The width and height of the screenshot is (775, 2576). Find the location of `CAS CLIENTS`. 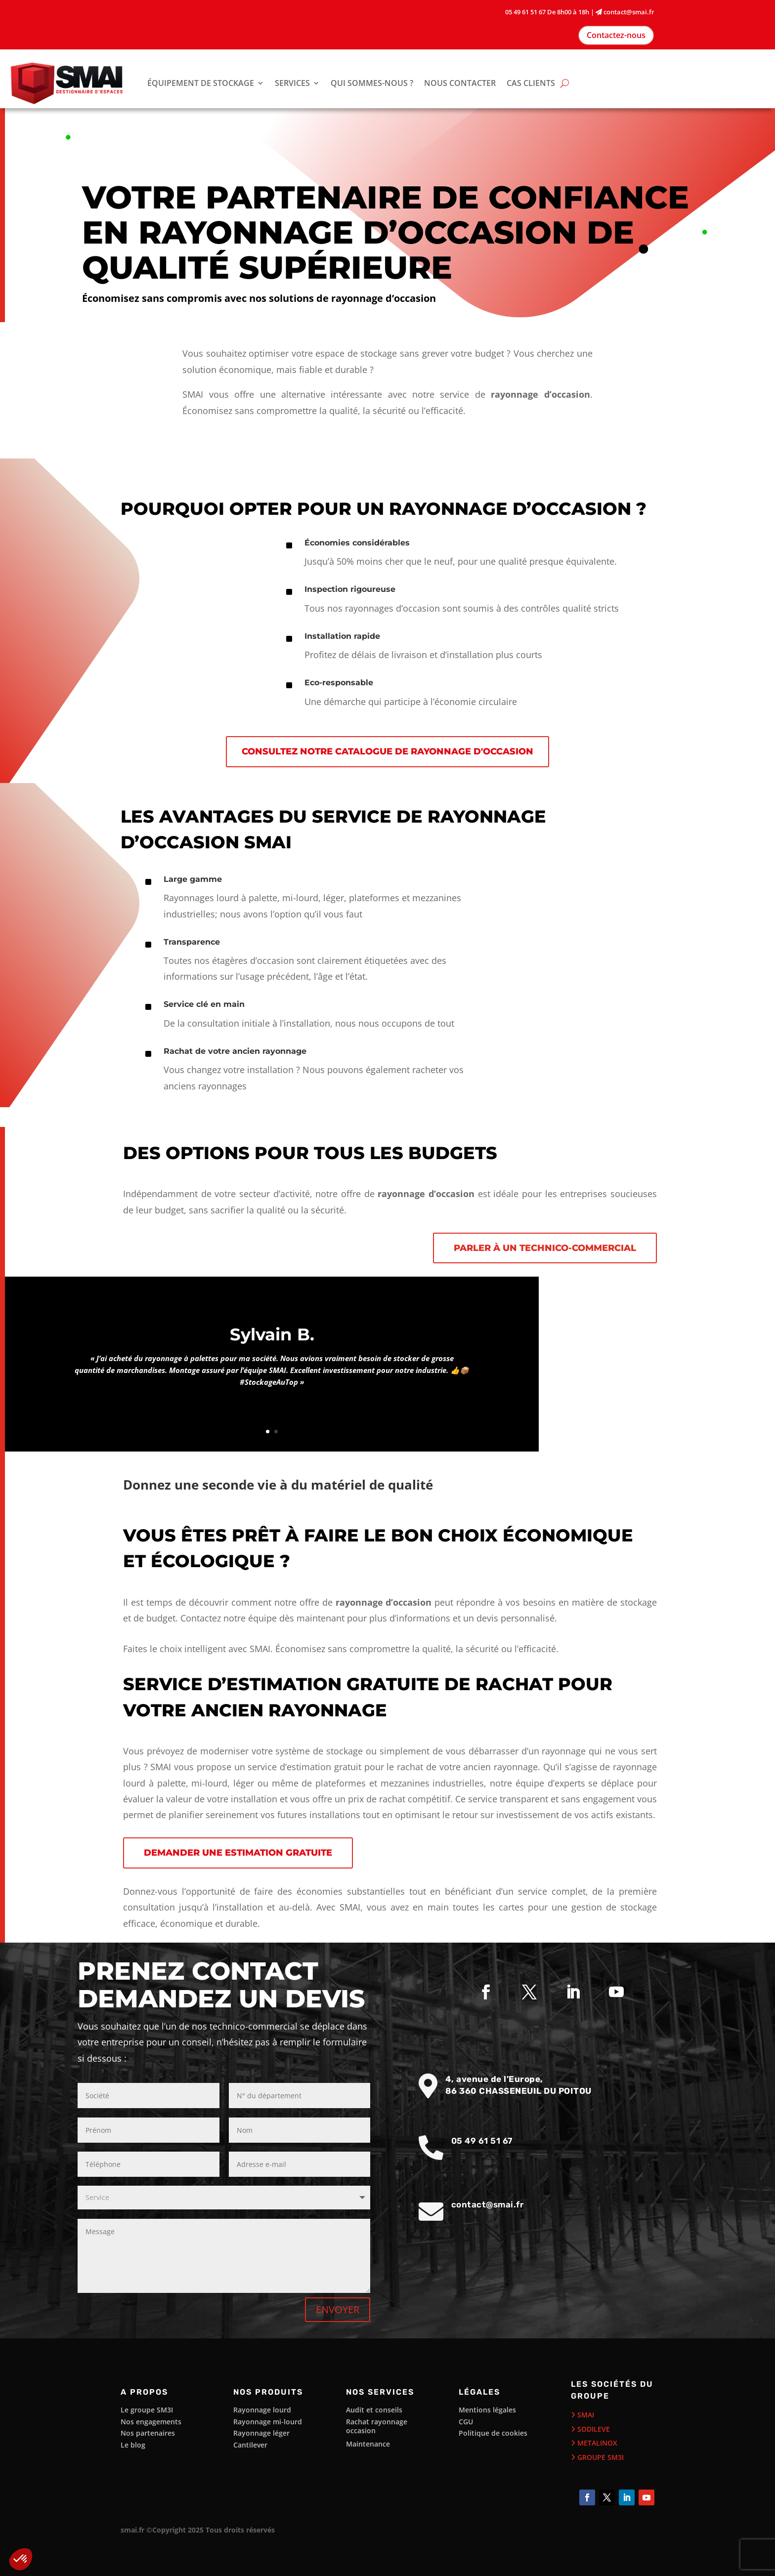

CAS CLIENTS is located at coordinates (531, 83).